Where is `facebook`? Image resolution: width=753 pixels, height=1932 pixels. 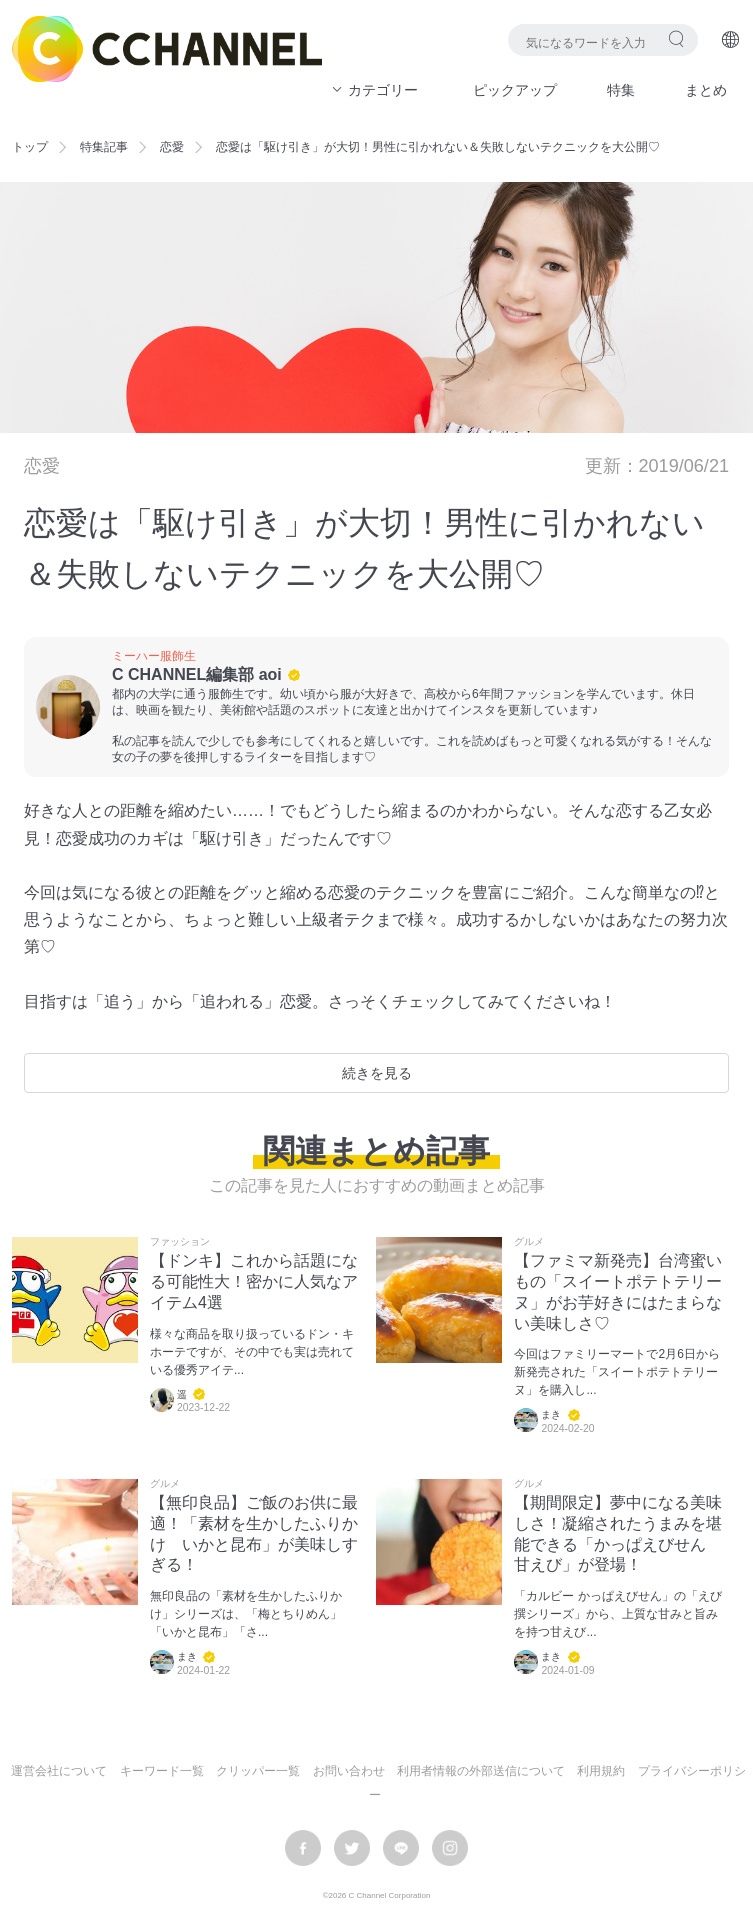
facebook is located at coordinates (303, 1848).